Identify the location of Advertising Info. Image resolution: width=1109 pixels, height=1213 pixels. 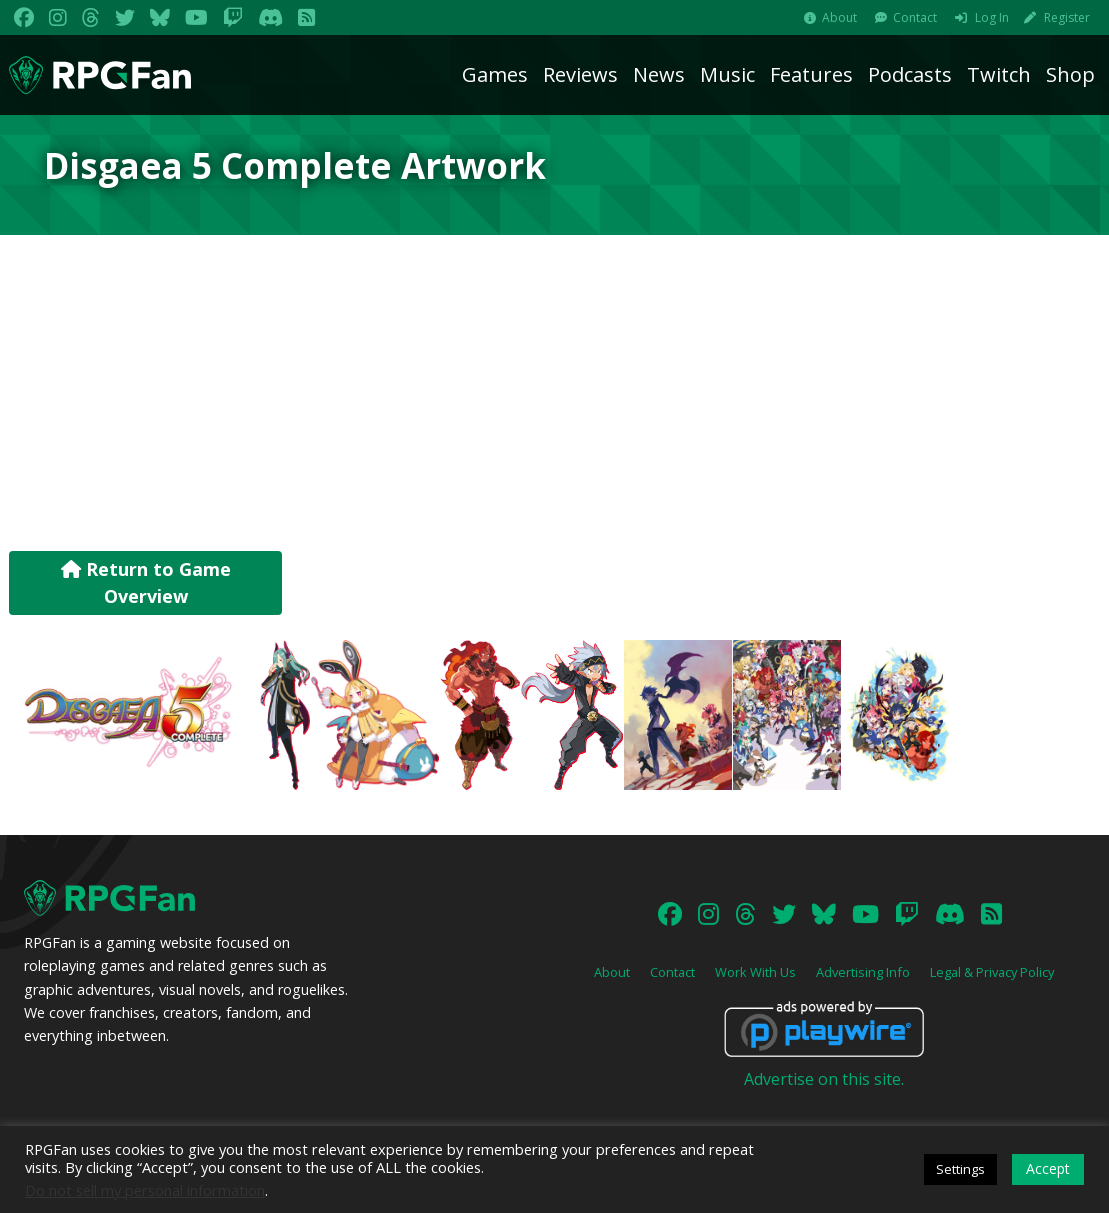
(863, 972).